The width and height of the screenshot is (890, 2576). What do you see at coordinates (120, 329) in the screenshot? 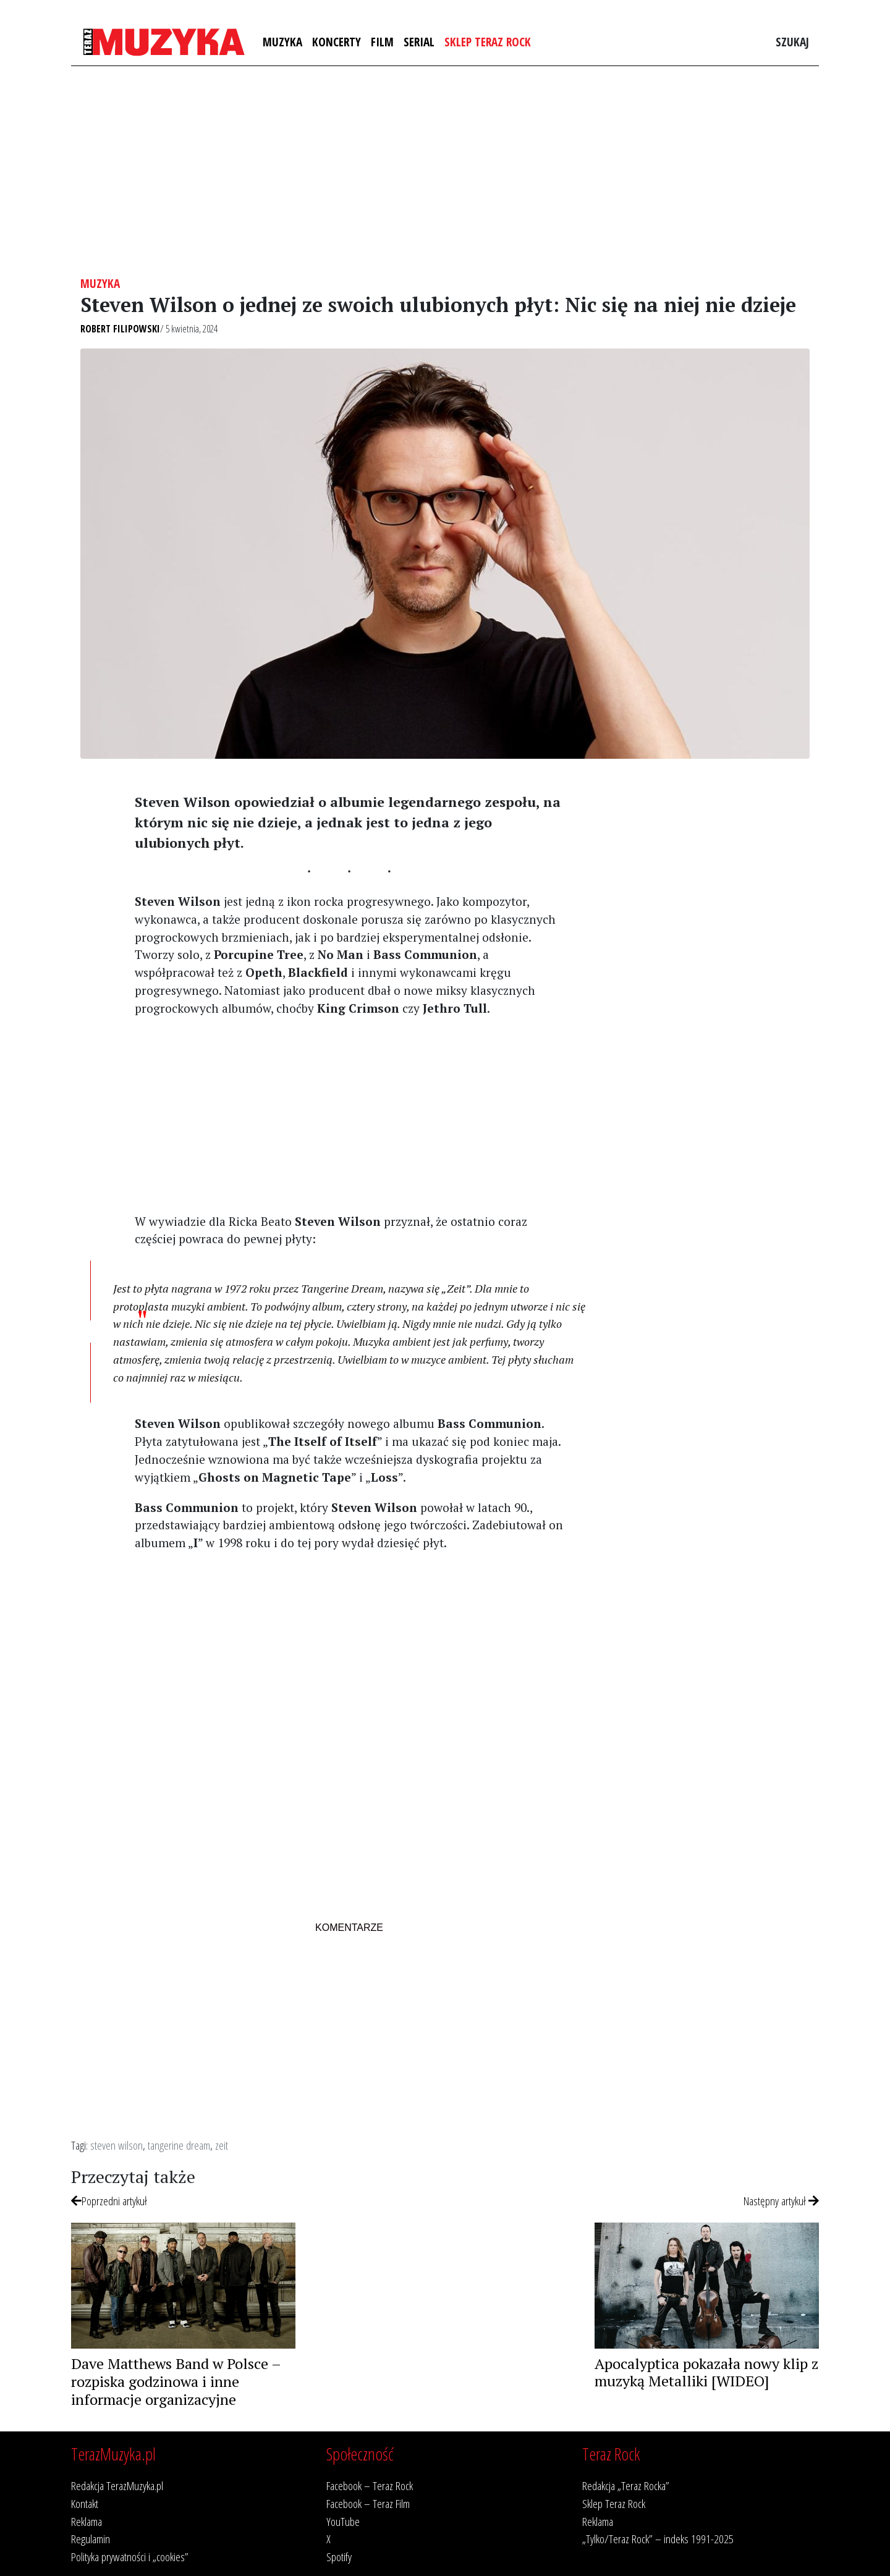
I see `Robert Filipowski` at bounding box center [120, 329].